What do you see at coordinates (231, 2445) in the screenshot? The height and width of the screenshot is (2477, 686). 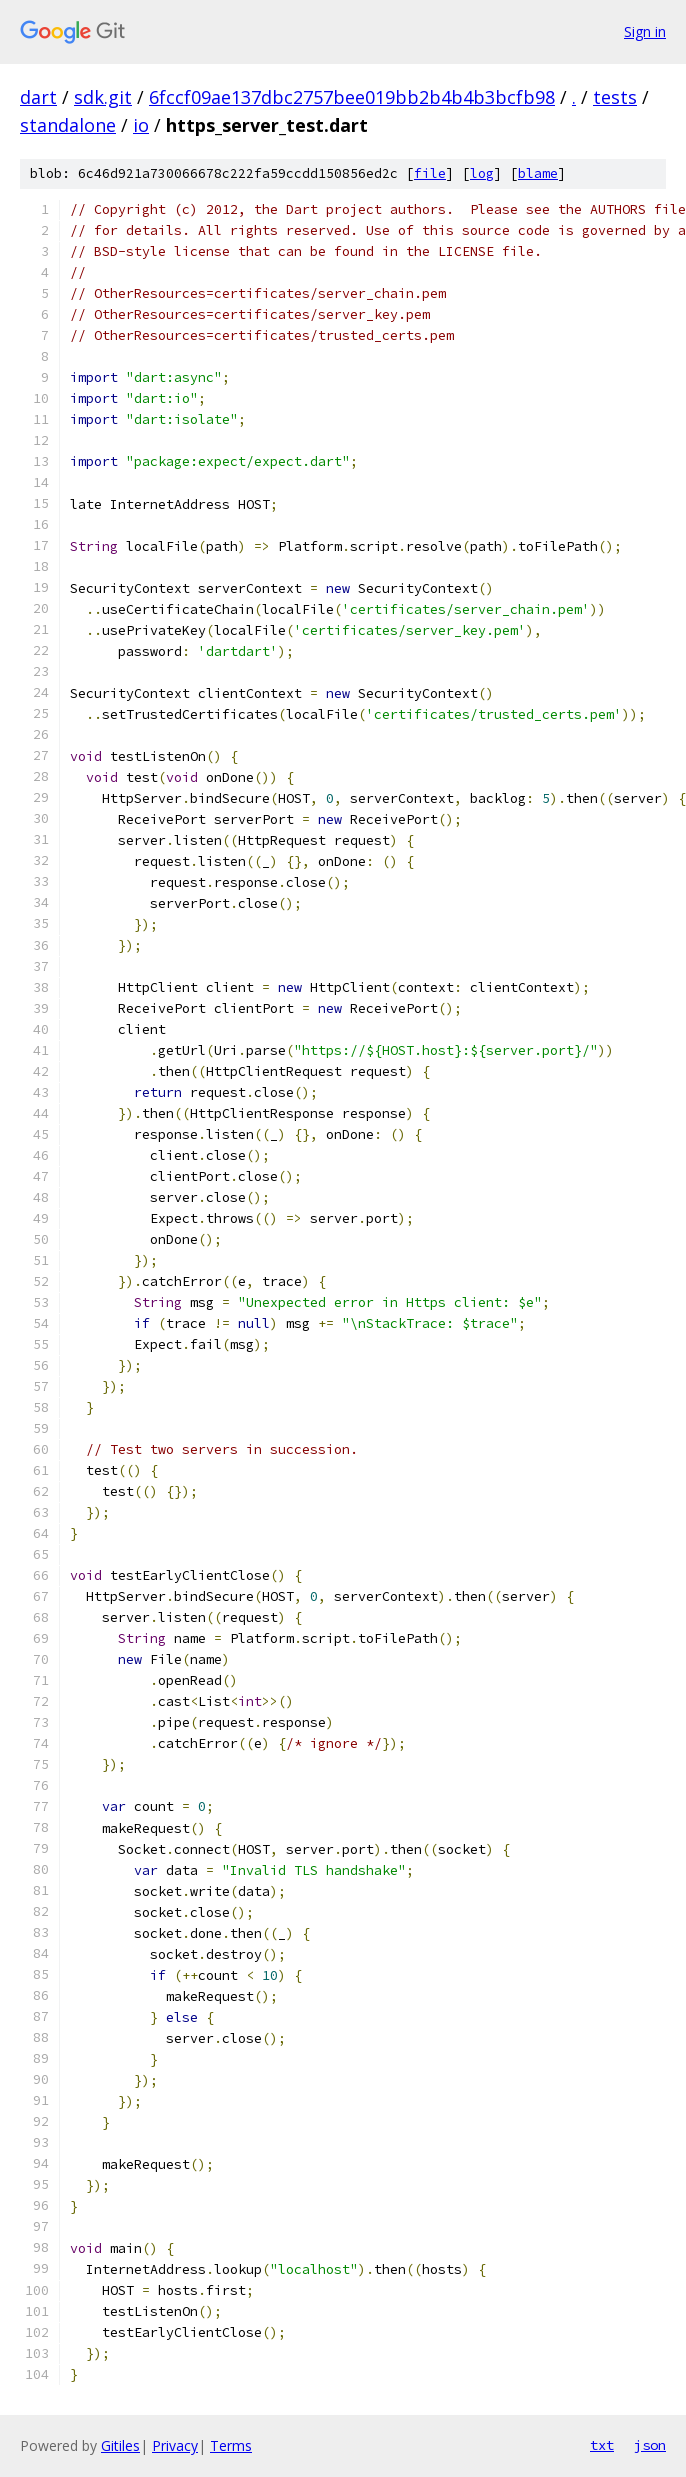 I see `Terms` at bounding box center [231, 2445].